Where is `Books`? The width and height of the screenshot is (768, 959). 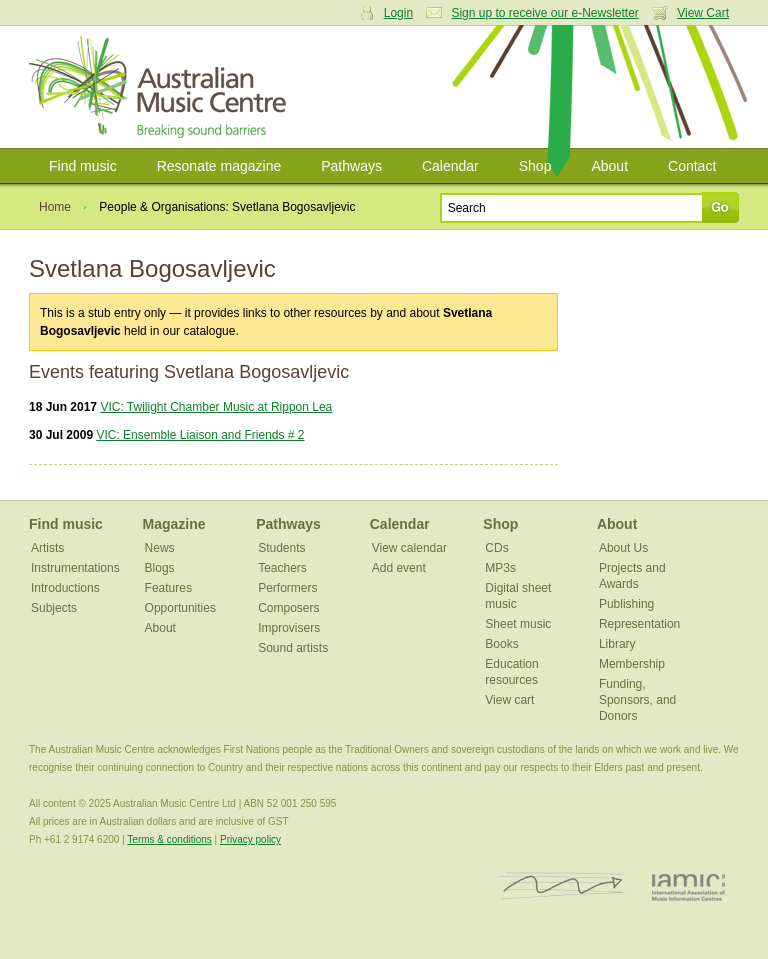
Books is located at coordinates (501, 644).